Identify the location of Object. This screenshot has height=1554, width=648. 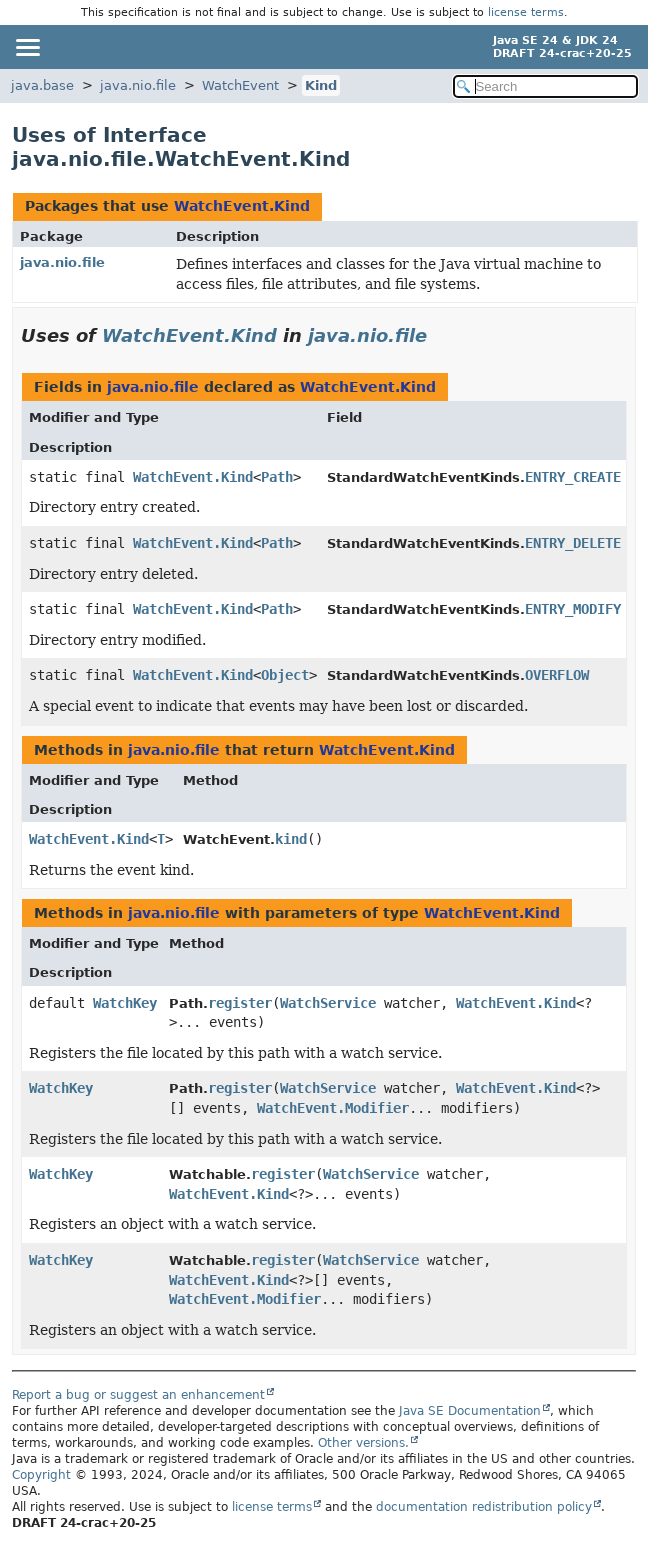
(285, 675).